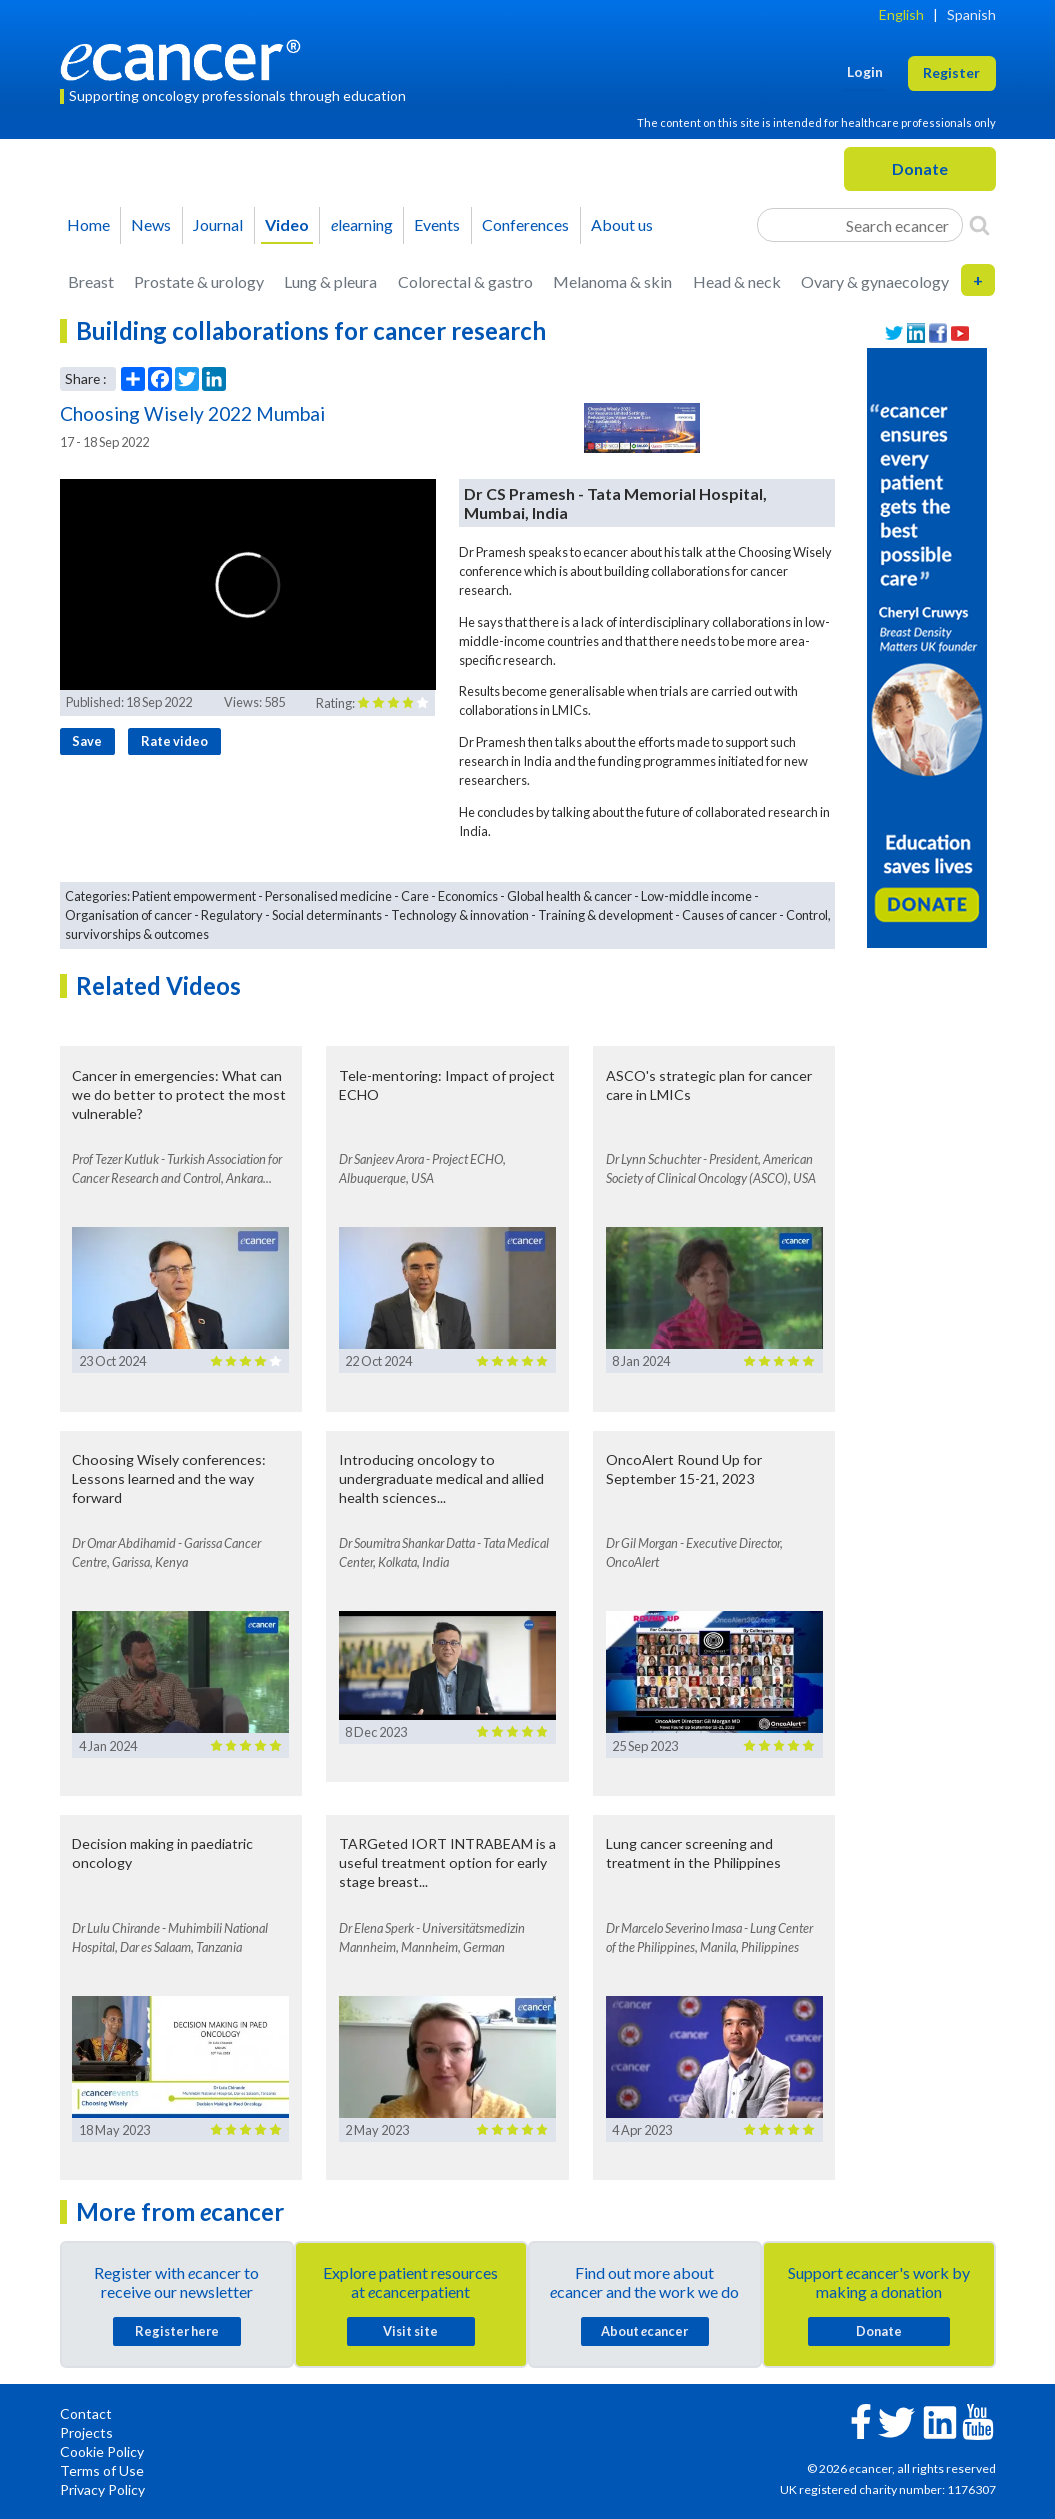 This screenshot has width=1055, height=2519. I want to click on English, so click(901, 14).